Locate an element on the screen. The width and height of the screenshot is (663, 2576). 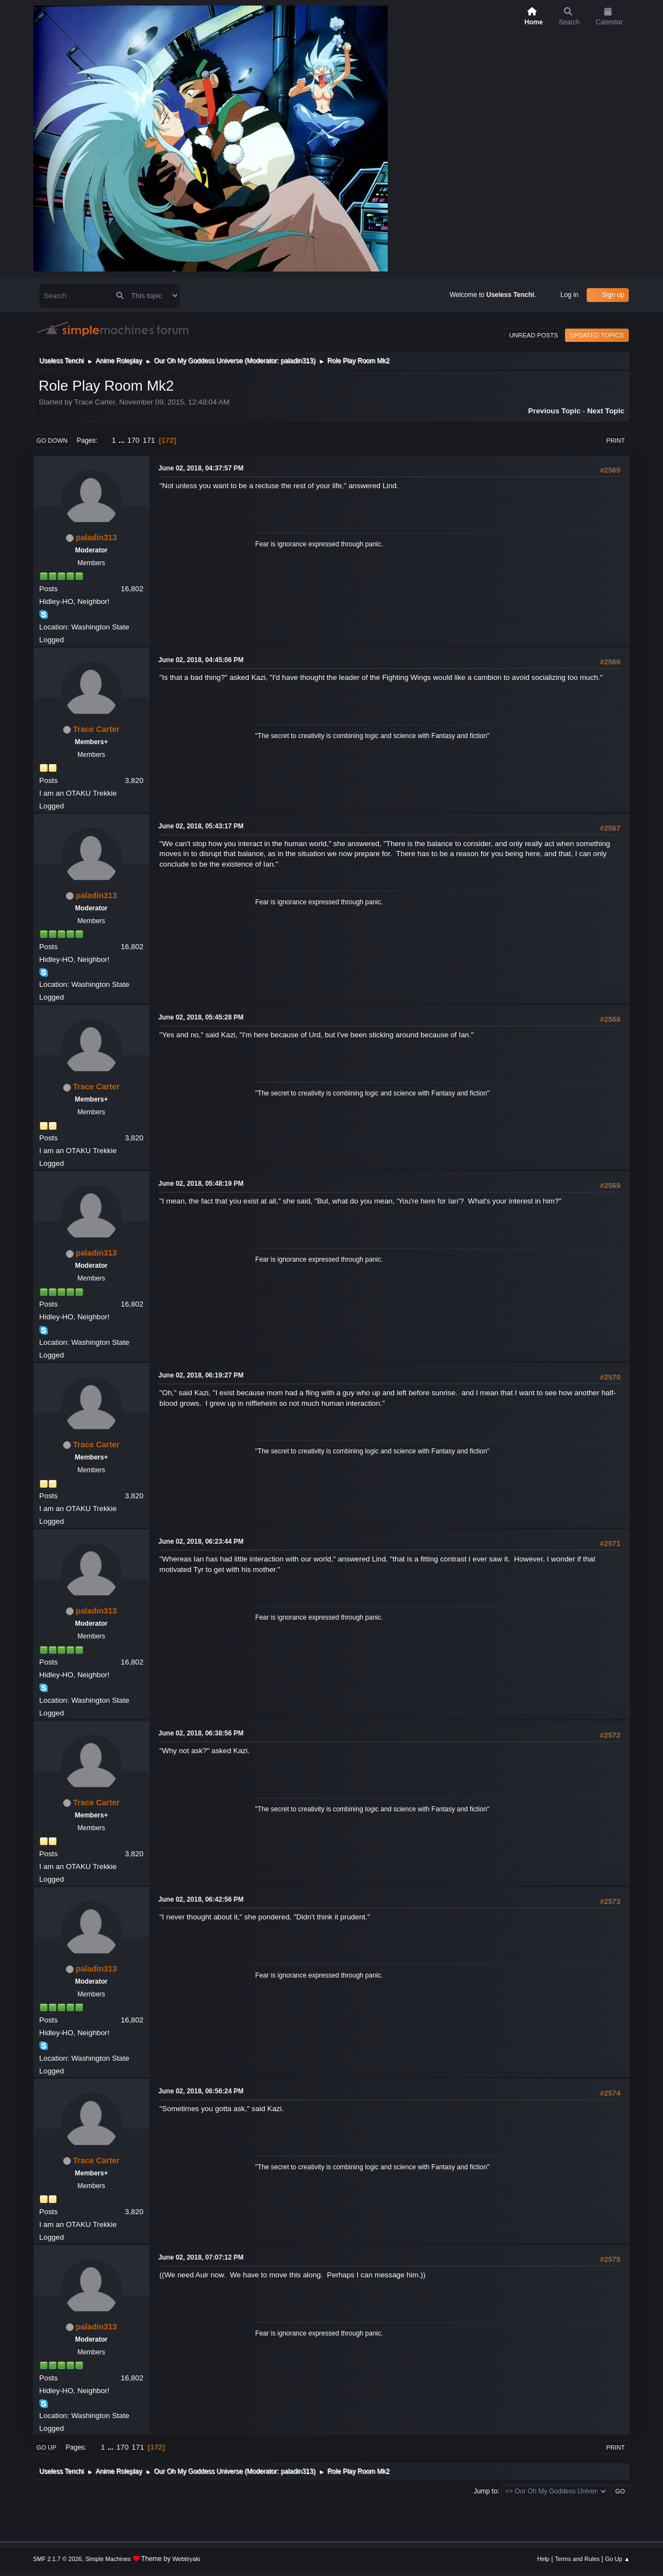
June 02, 2018, 06:19:27 PM is located at coordinates (201, 1375).